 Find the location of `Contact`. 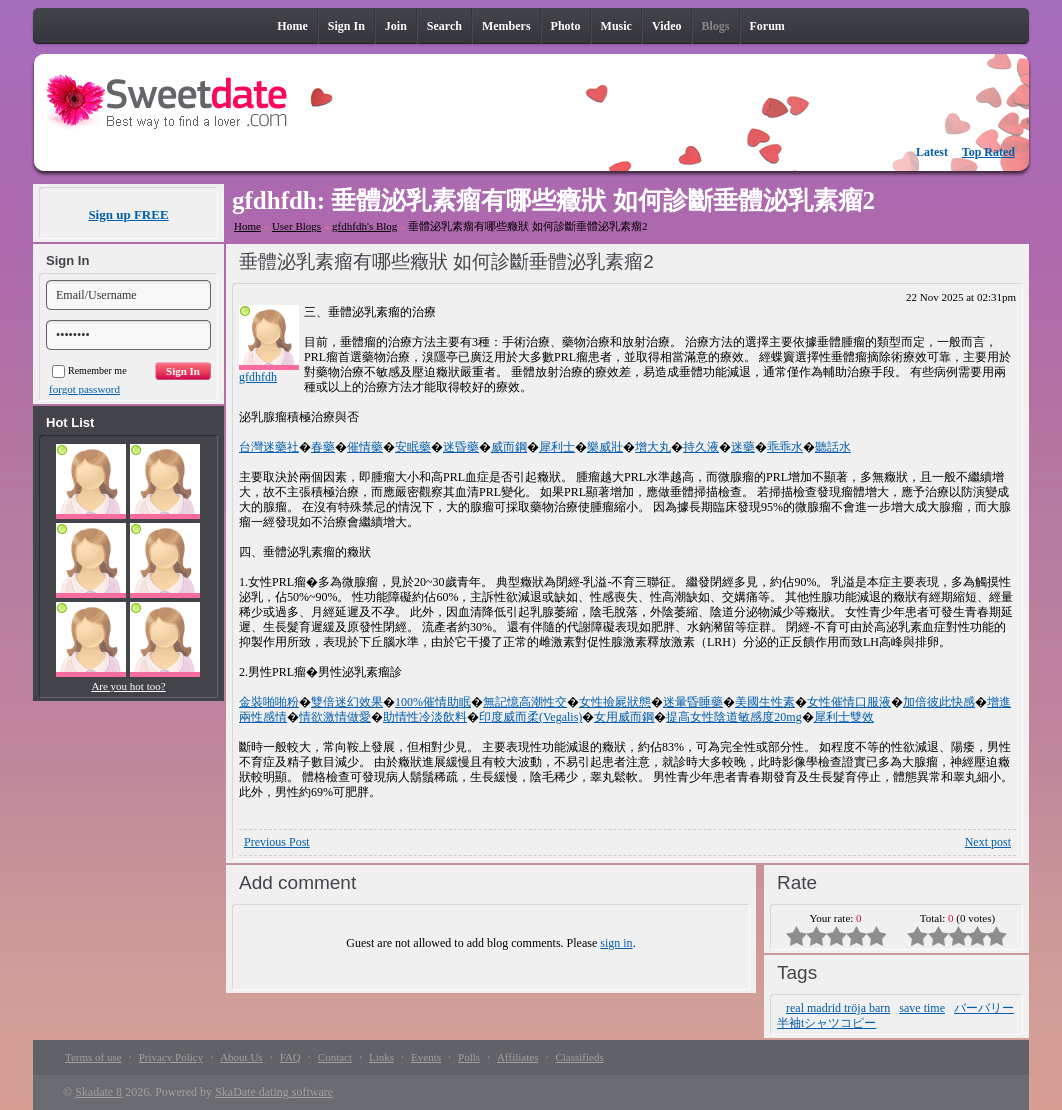

Contact is located at coordinates (335, 1057).